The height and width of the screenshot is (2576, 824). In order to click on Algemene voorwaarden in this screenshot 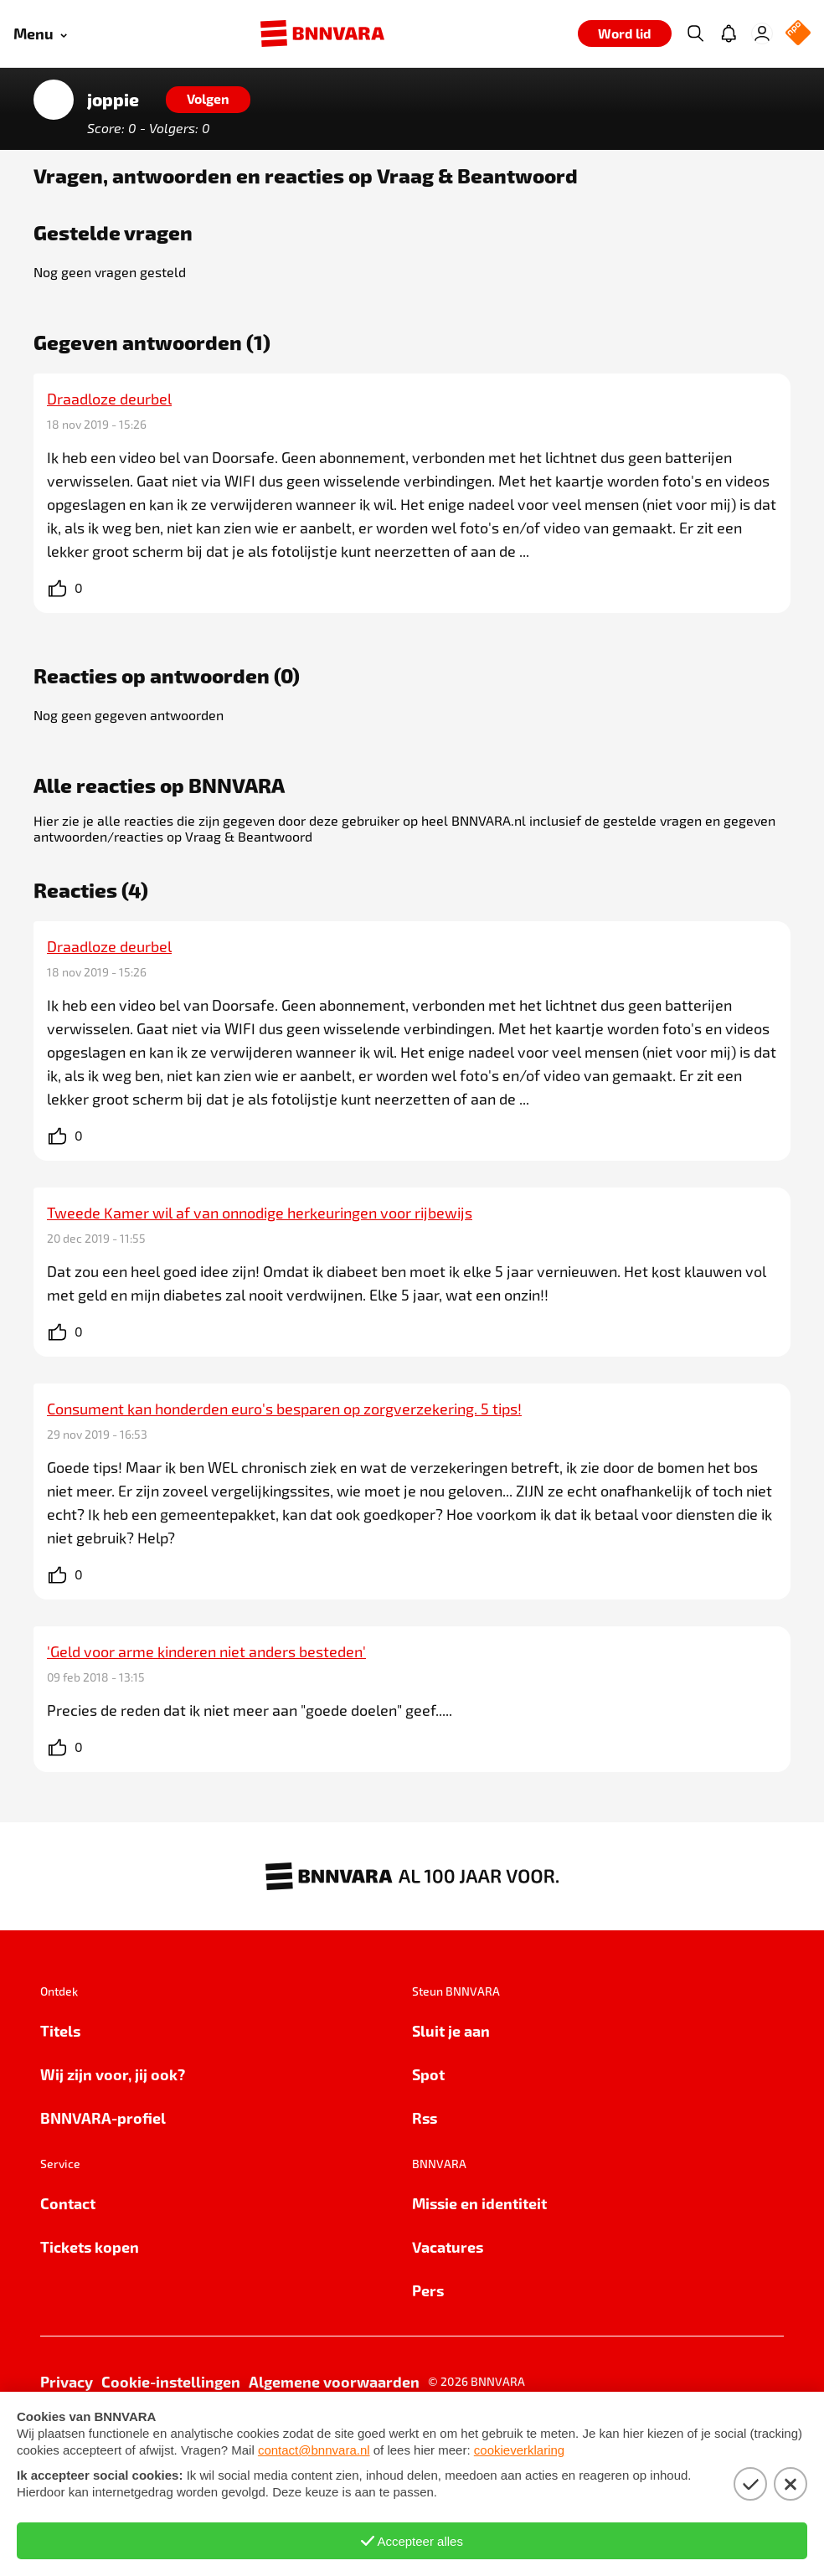, I will do `click(334, 2381)`.